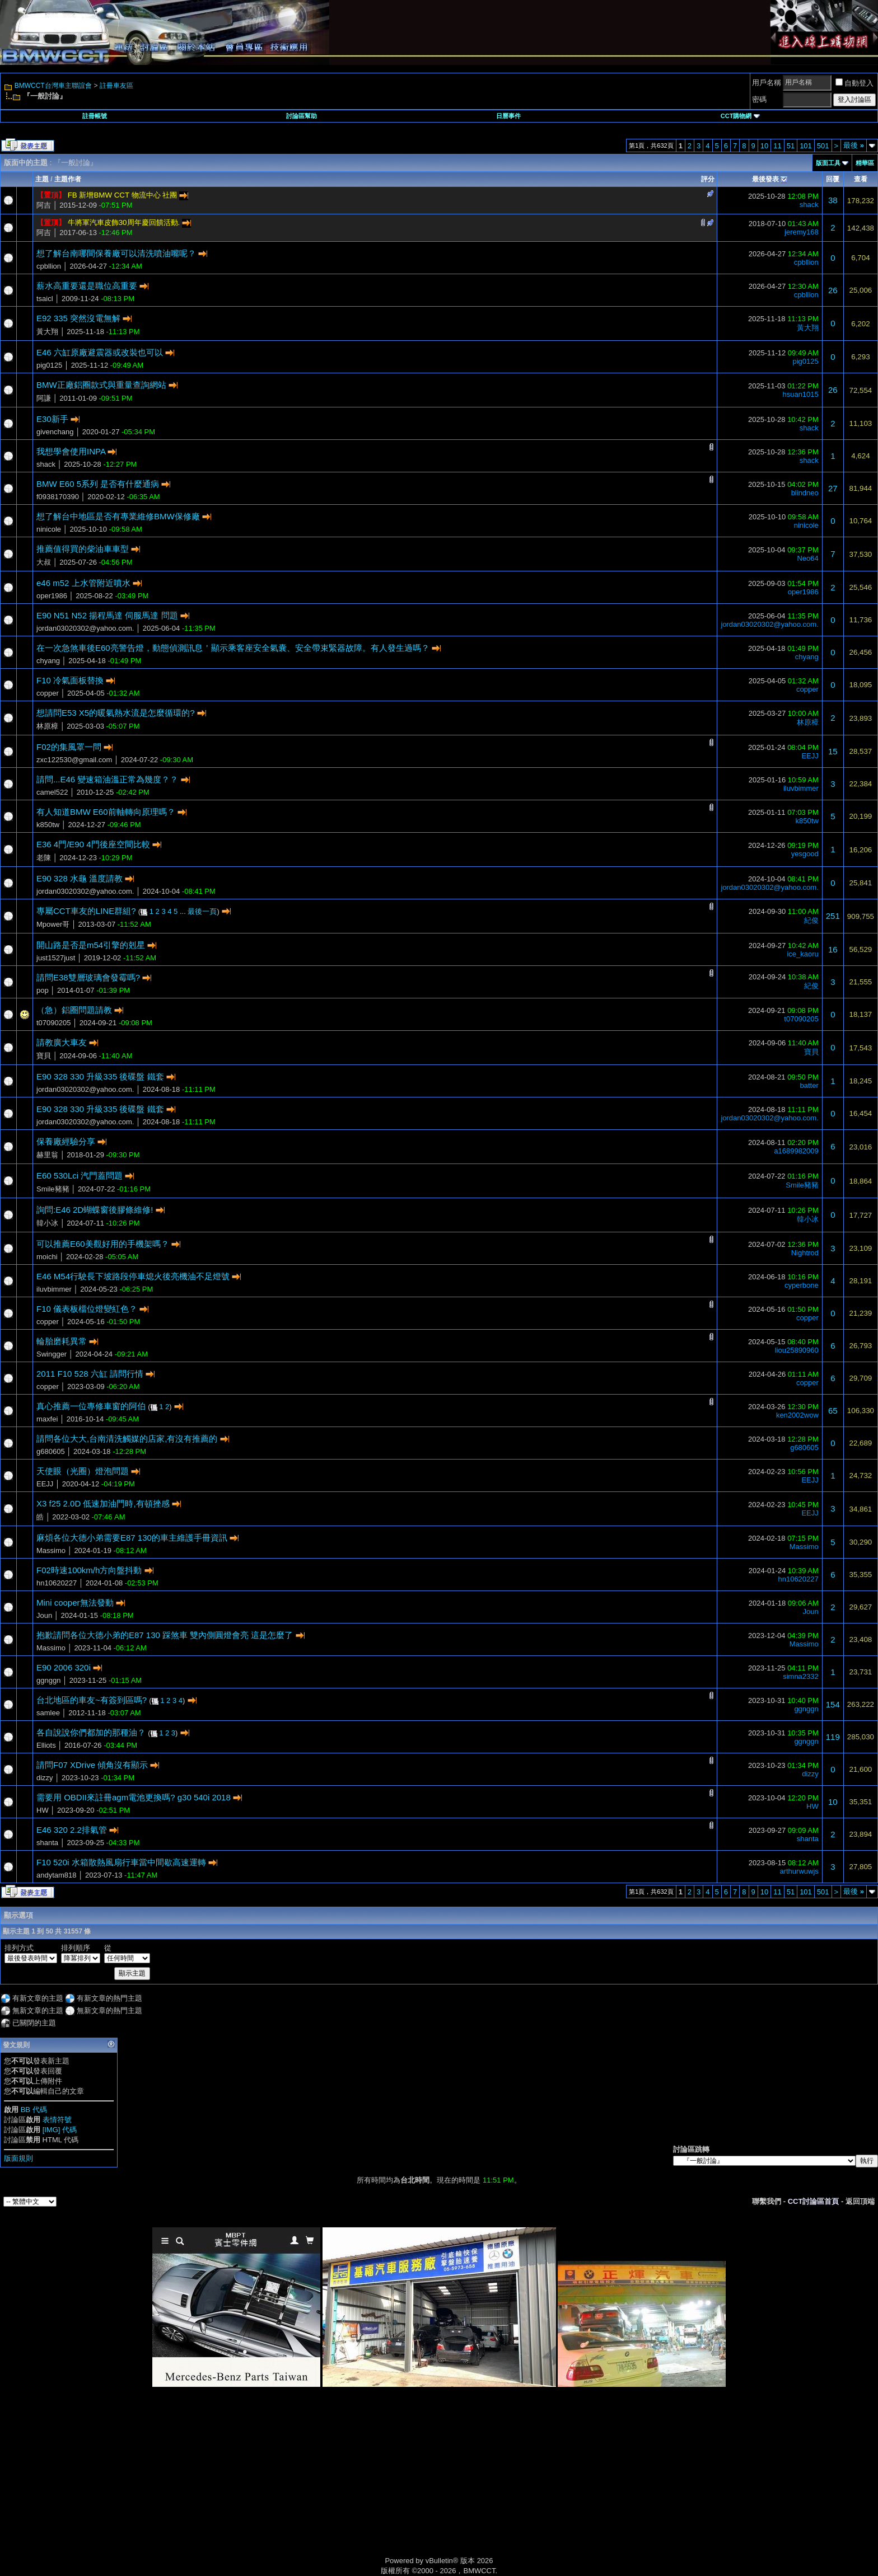 This screenshot has width=878, height=2576. What do you see at coordinates (105, 812) in the screenshot?
I see `有人知道BMW E60前軸轉向原理嗎？` at bounding box center [105, 812].